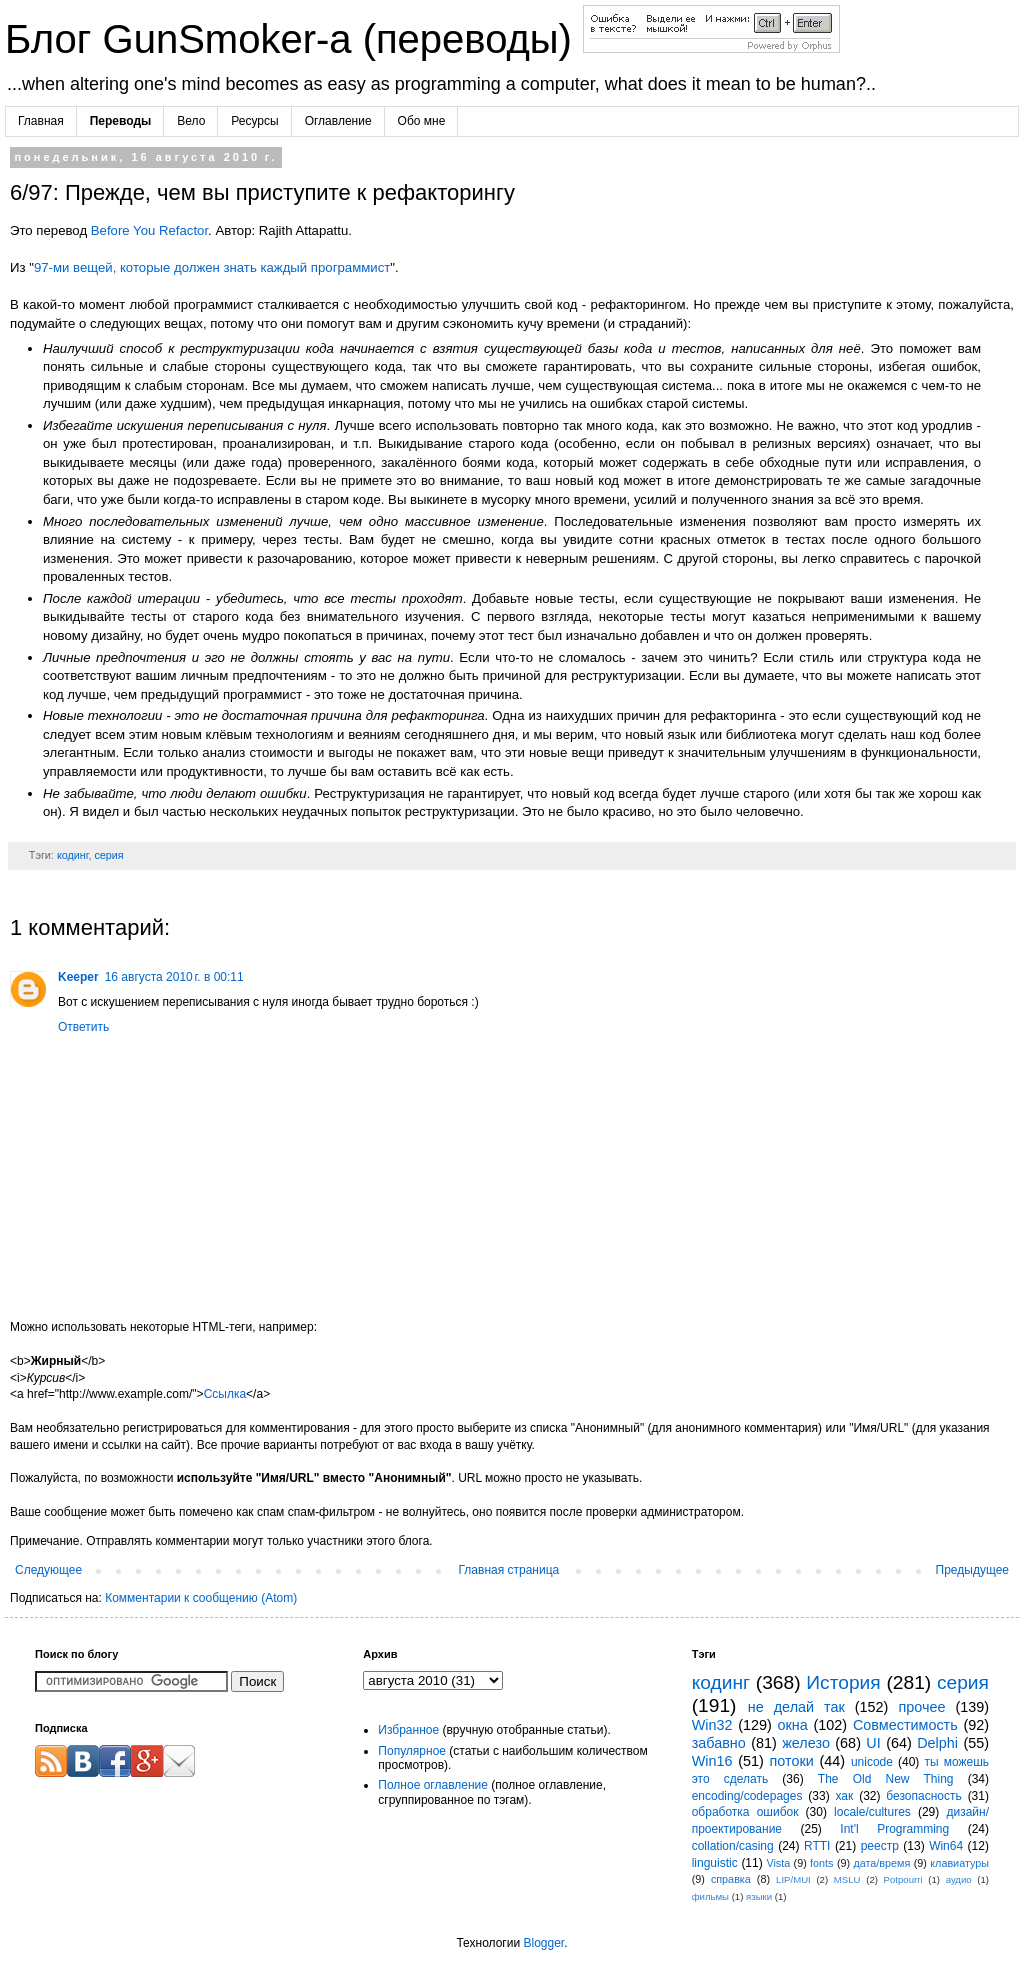 Image resolution: width=1024 pixels, height=1986 pixels. I want to click on Delphi, so click(937, 1743).